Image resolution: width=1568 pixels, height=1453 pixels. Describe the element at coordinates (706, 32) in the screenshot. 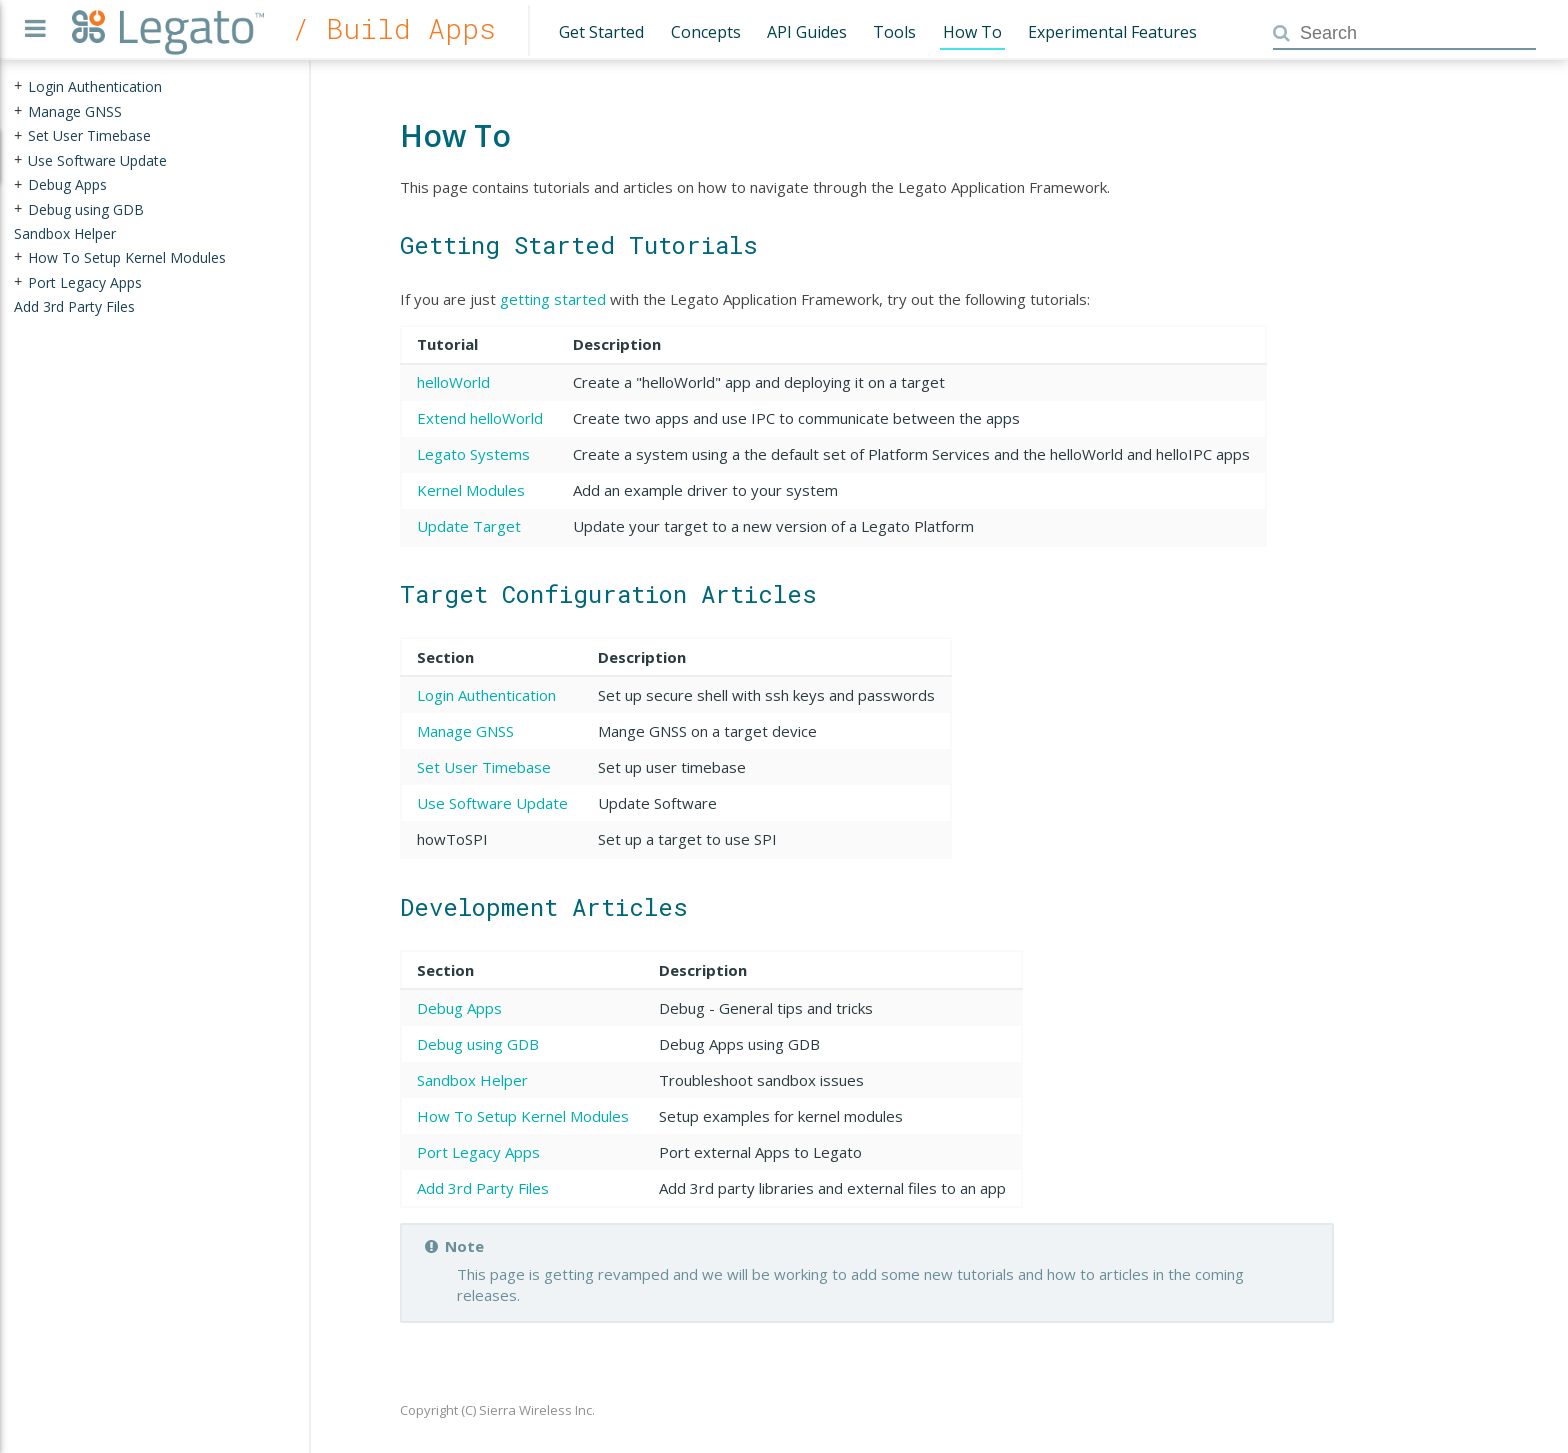

I see `Concepts` at that location.